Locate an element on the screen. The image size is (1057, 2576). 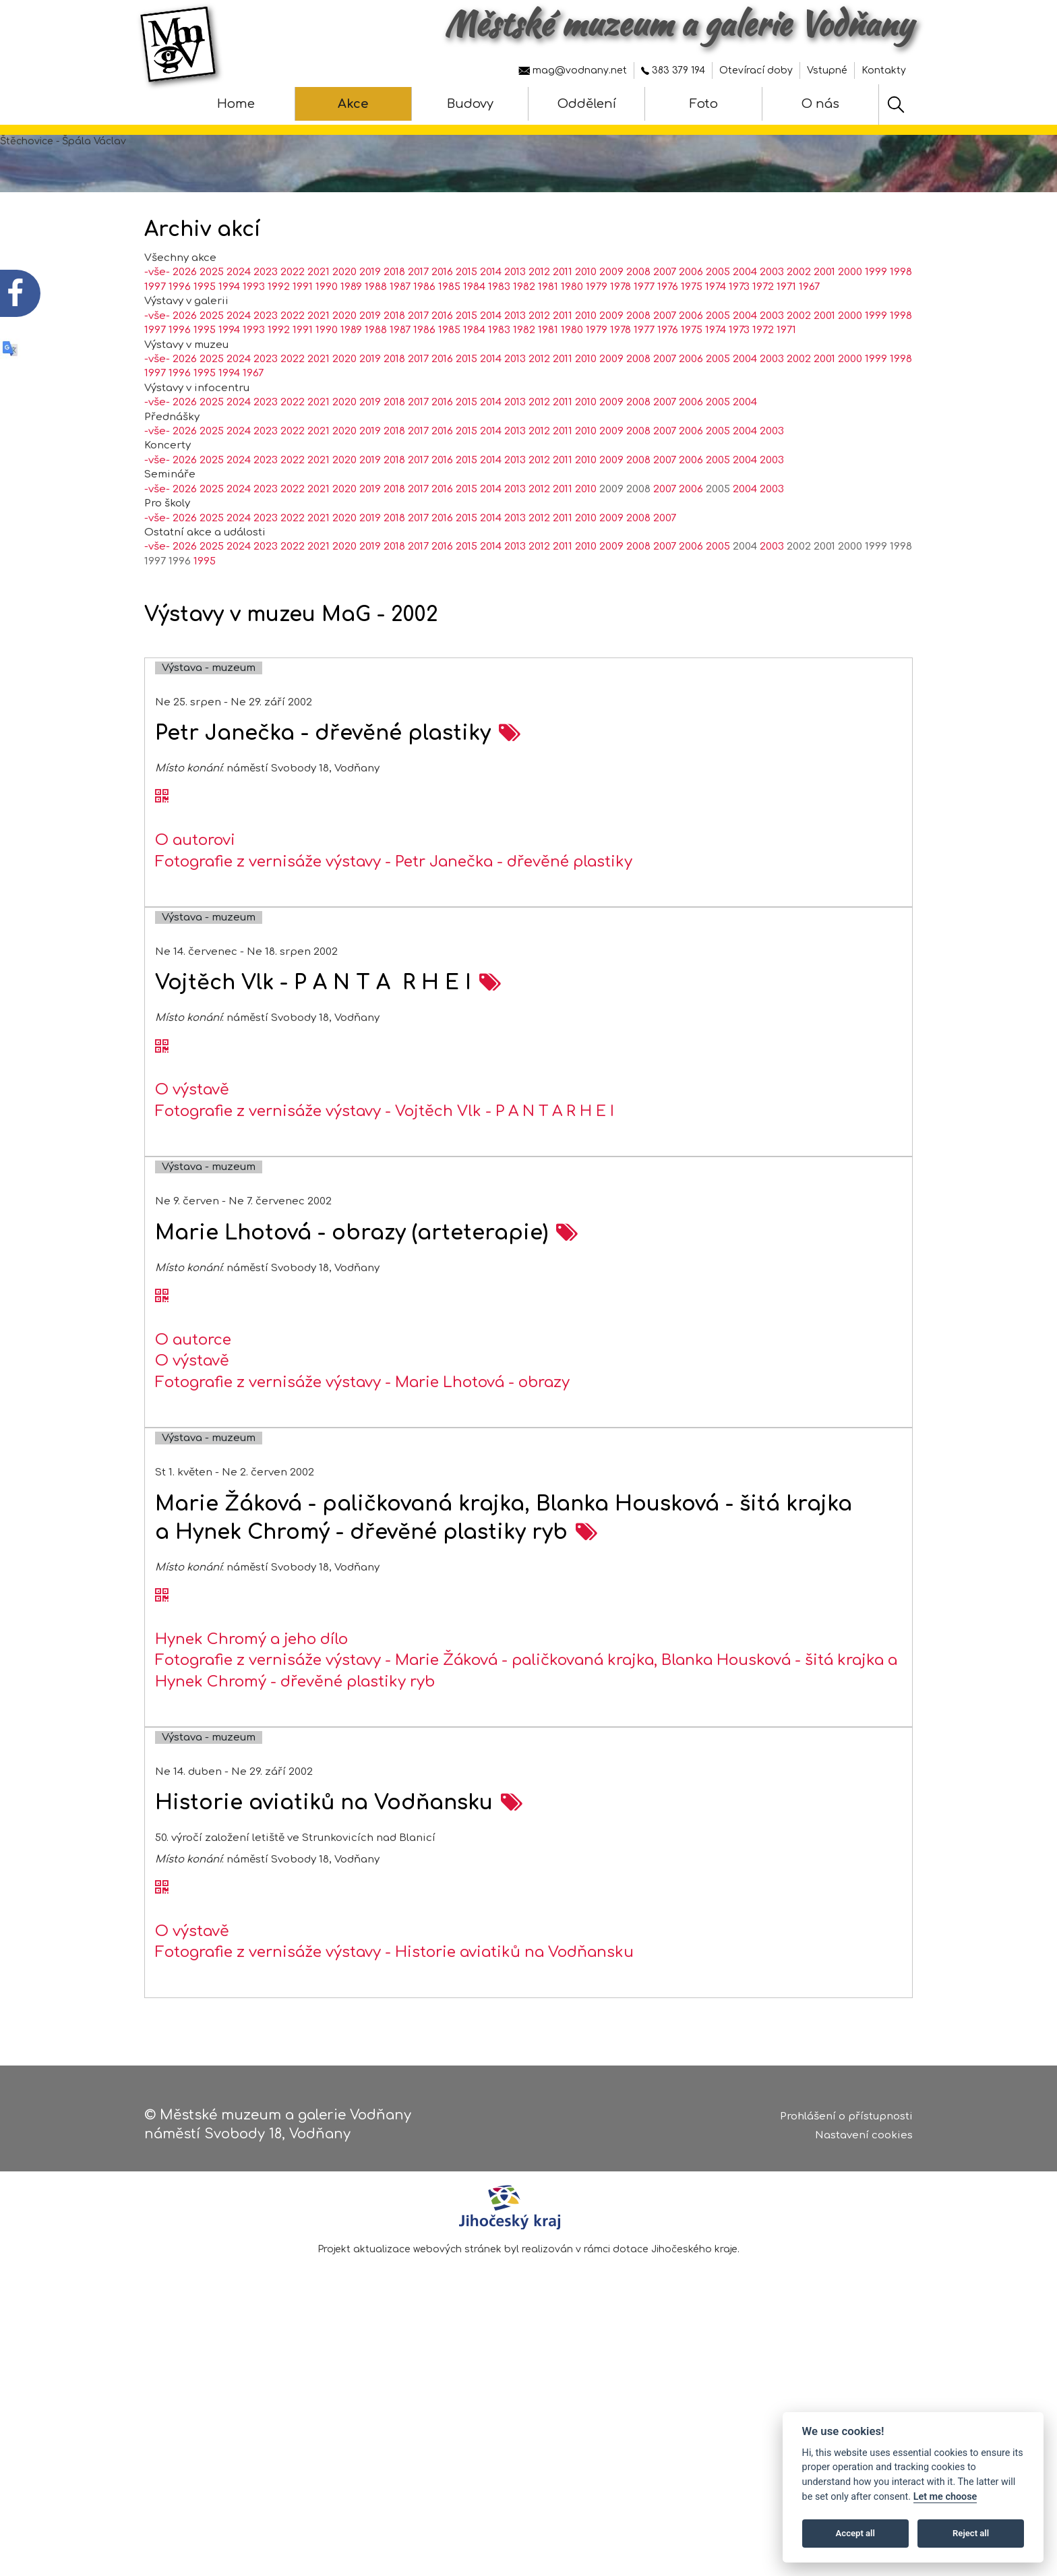
1992 is located at coordinates (279, 341).